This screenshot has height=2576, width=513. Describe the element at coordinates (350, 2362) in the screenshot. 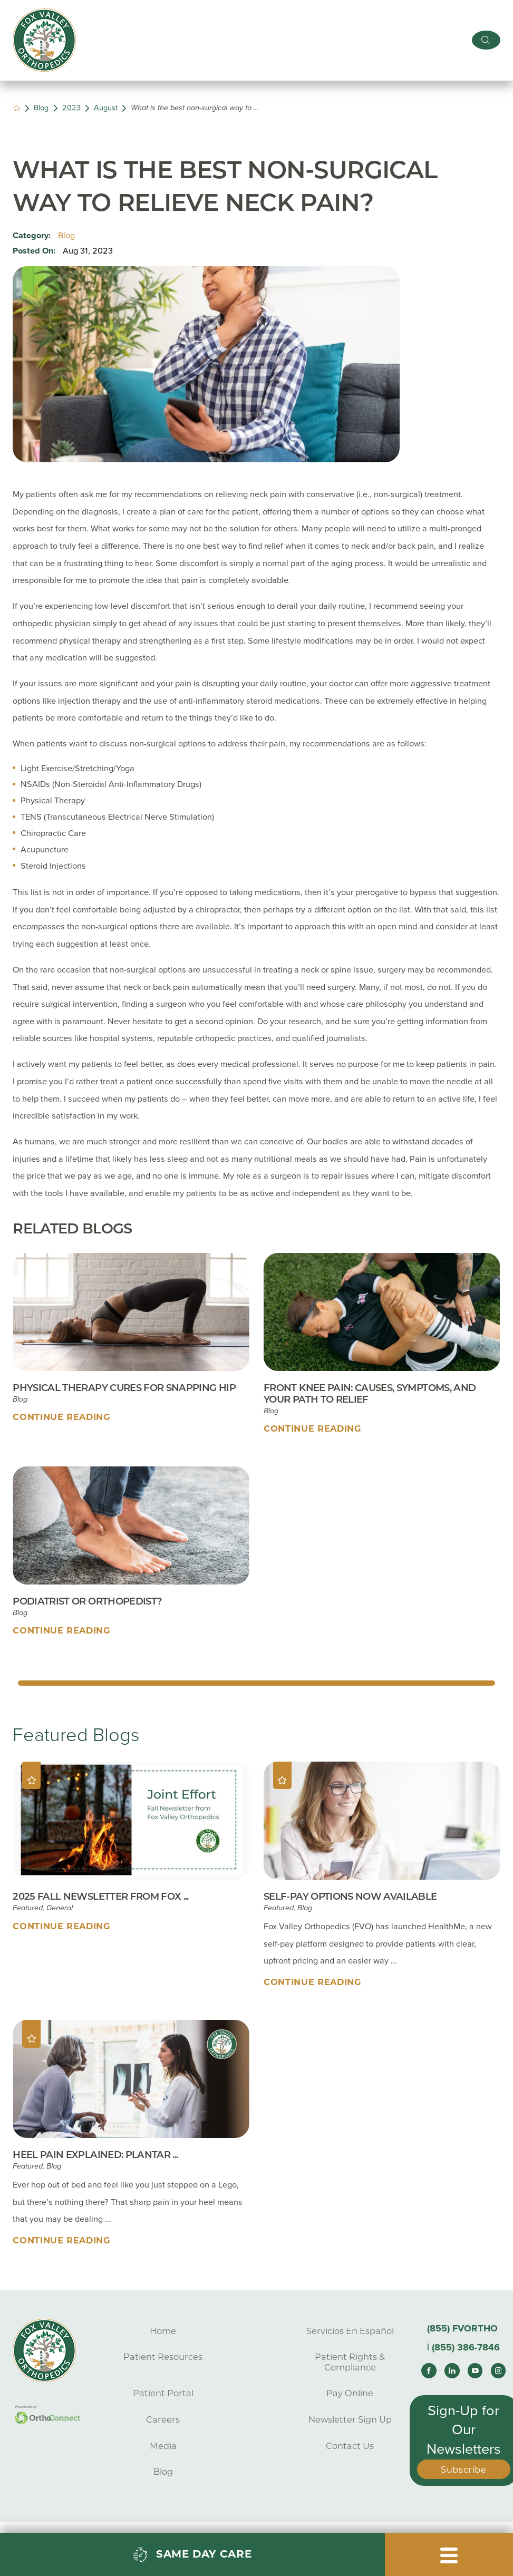

I see `Patient Rights & Compliance` at that location.